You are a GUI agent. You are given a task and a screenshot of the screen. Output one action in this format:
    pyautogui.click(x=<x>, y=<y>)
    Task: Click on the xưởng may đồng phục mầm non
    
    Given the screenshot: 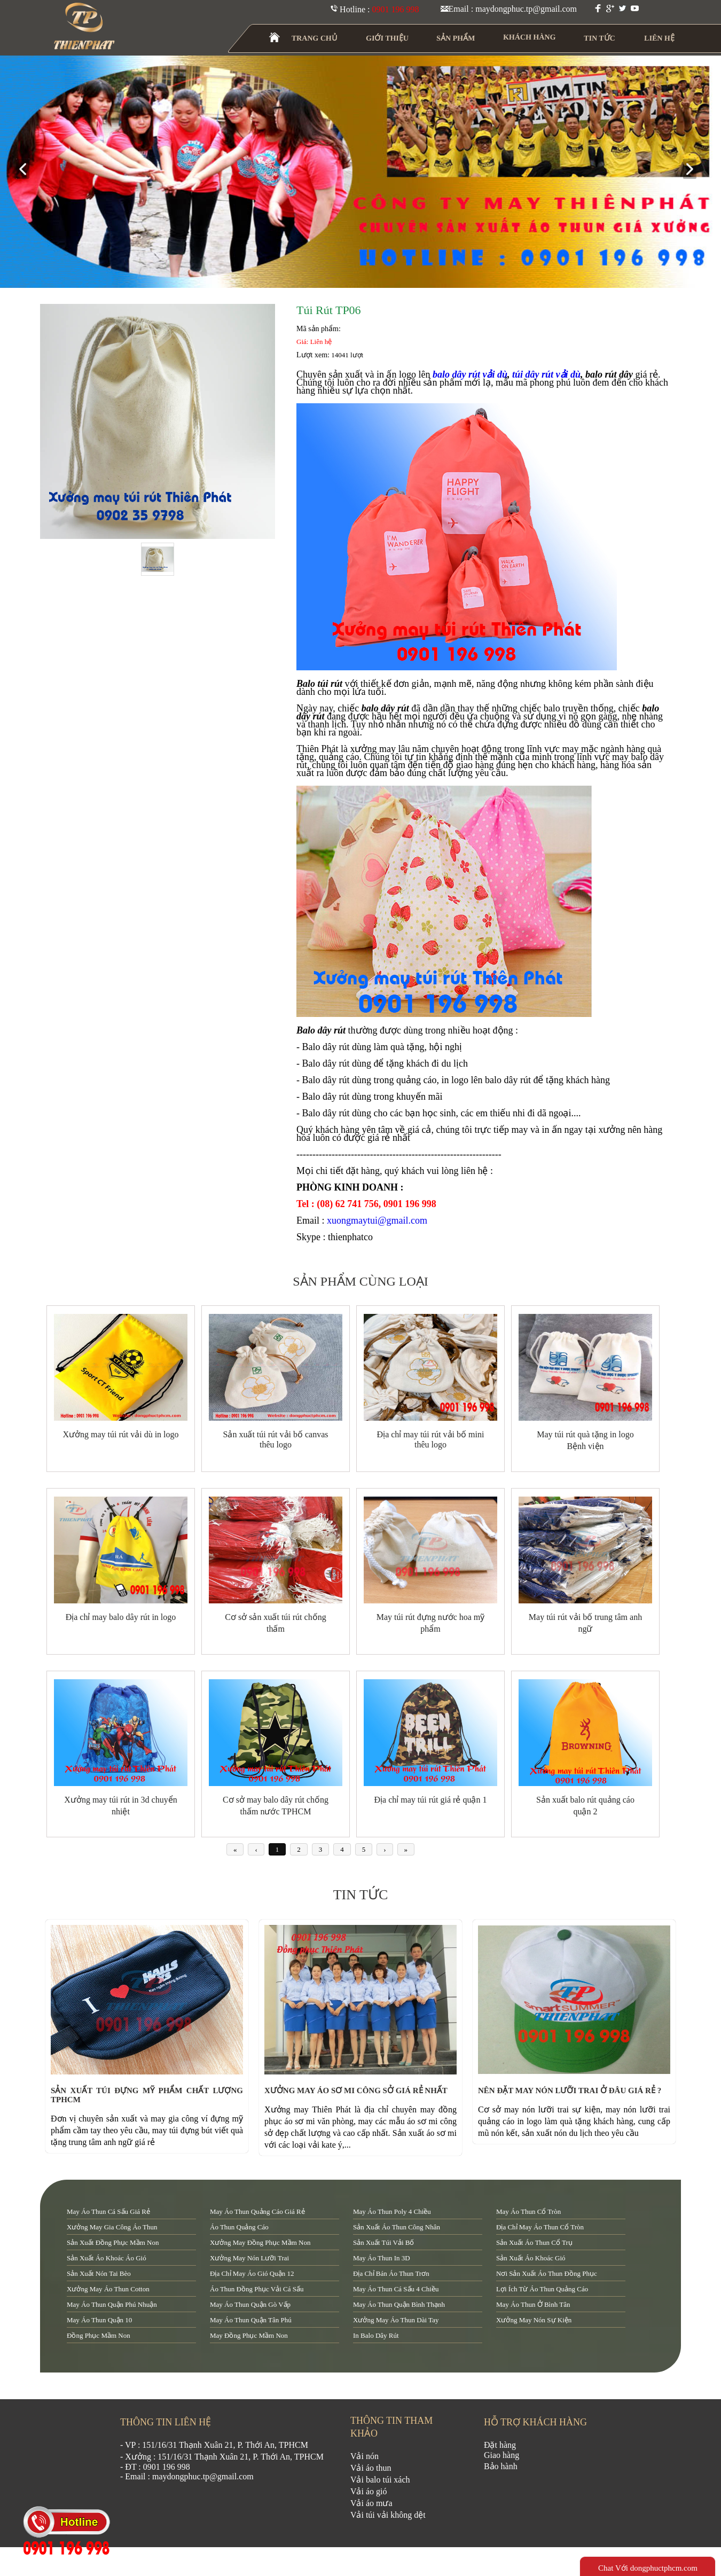 What is the action you would take?
    pyautogui.click(x=260, y=2242)
    